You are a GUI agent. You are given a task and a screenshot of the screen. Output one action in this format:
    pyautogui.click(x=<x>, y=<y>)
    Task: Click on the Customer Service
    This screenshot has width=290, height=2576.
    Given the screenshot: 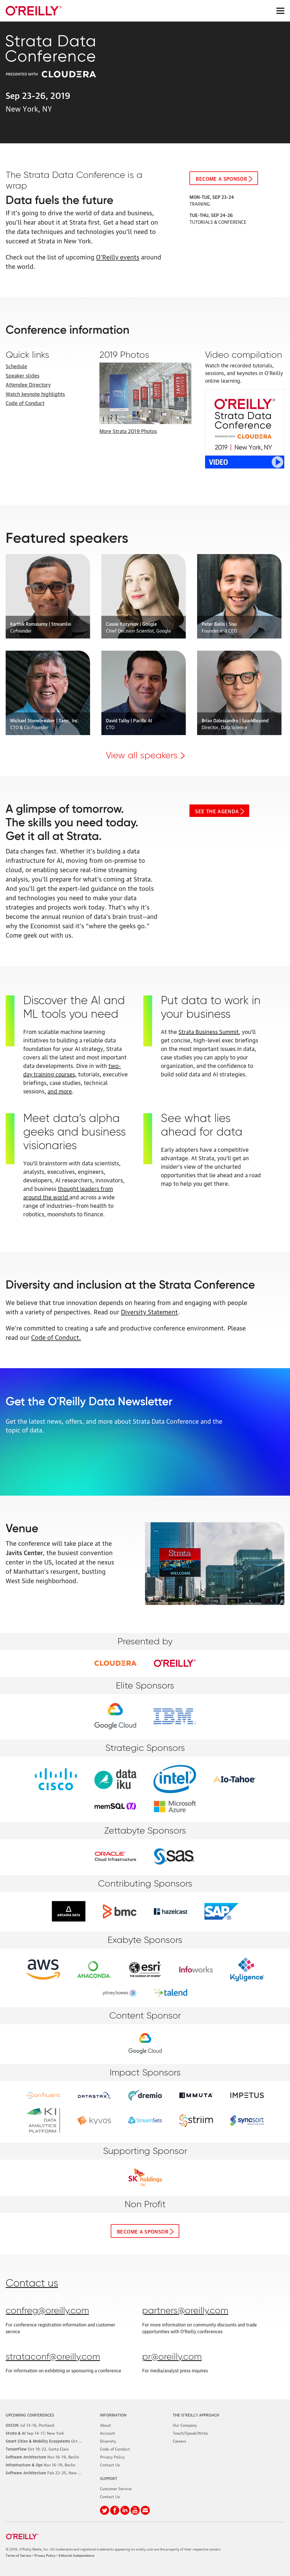 What is the action you would take?
    pyautogui.click(x=116, y=2488)
    